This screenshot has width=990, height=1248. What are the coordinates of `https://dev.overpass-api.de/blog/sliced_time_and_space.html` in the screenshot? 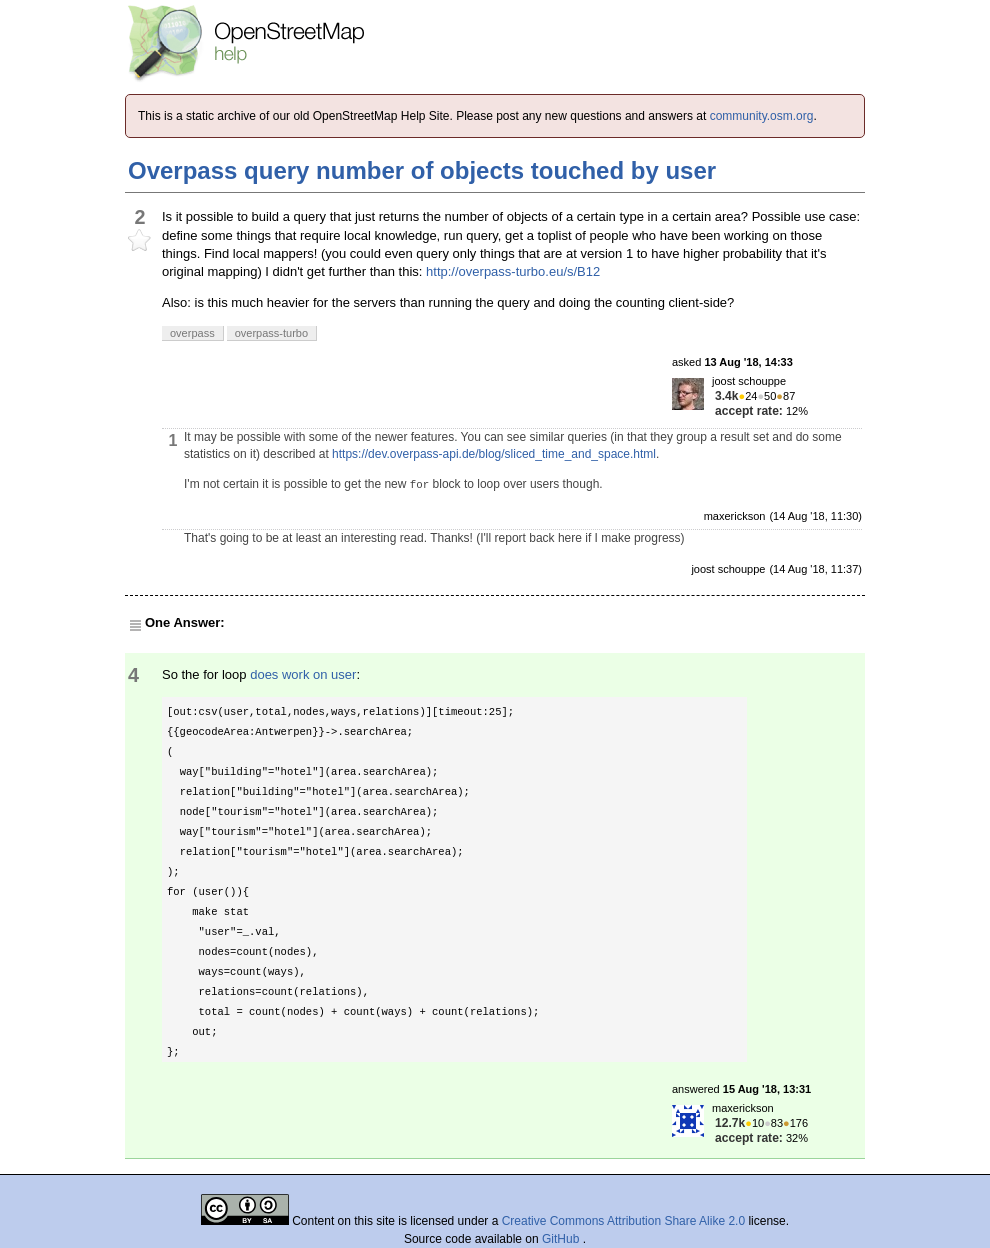 It's located at (494, 454).